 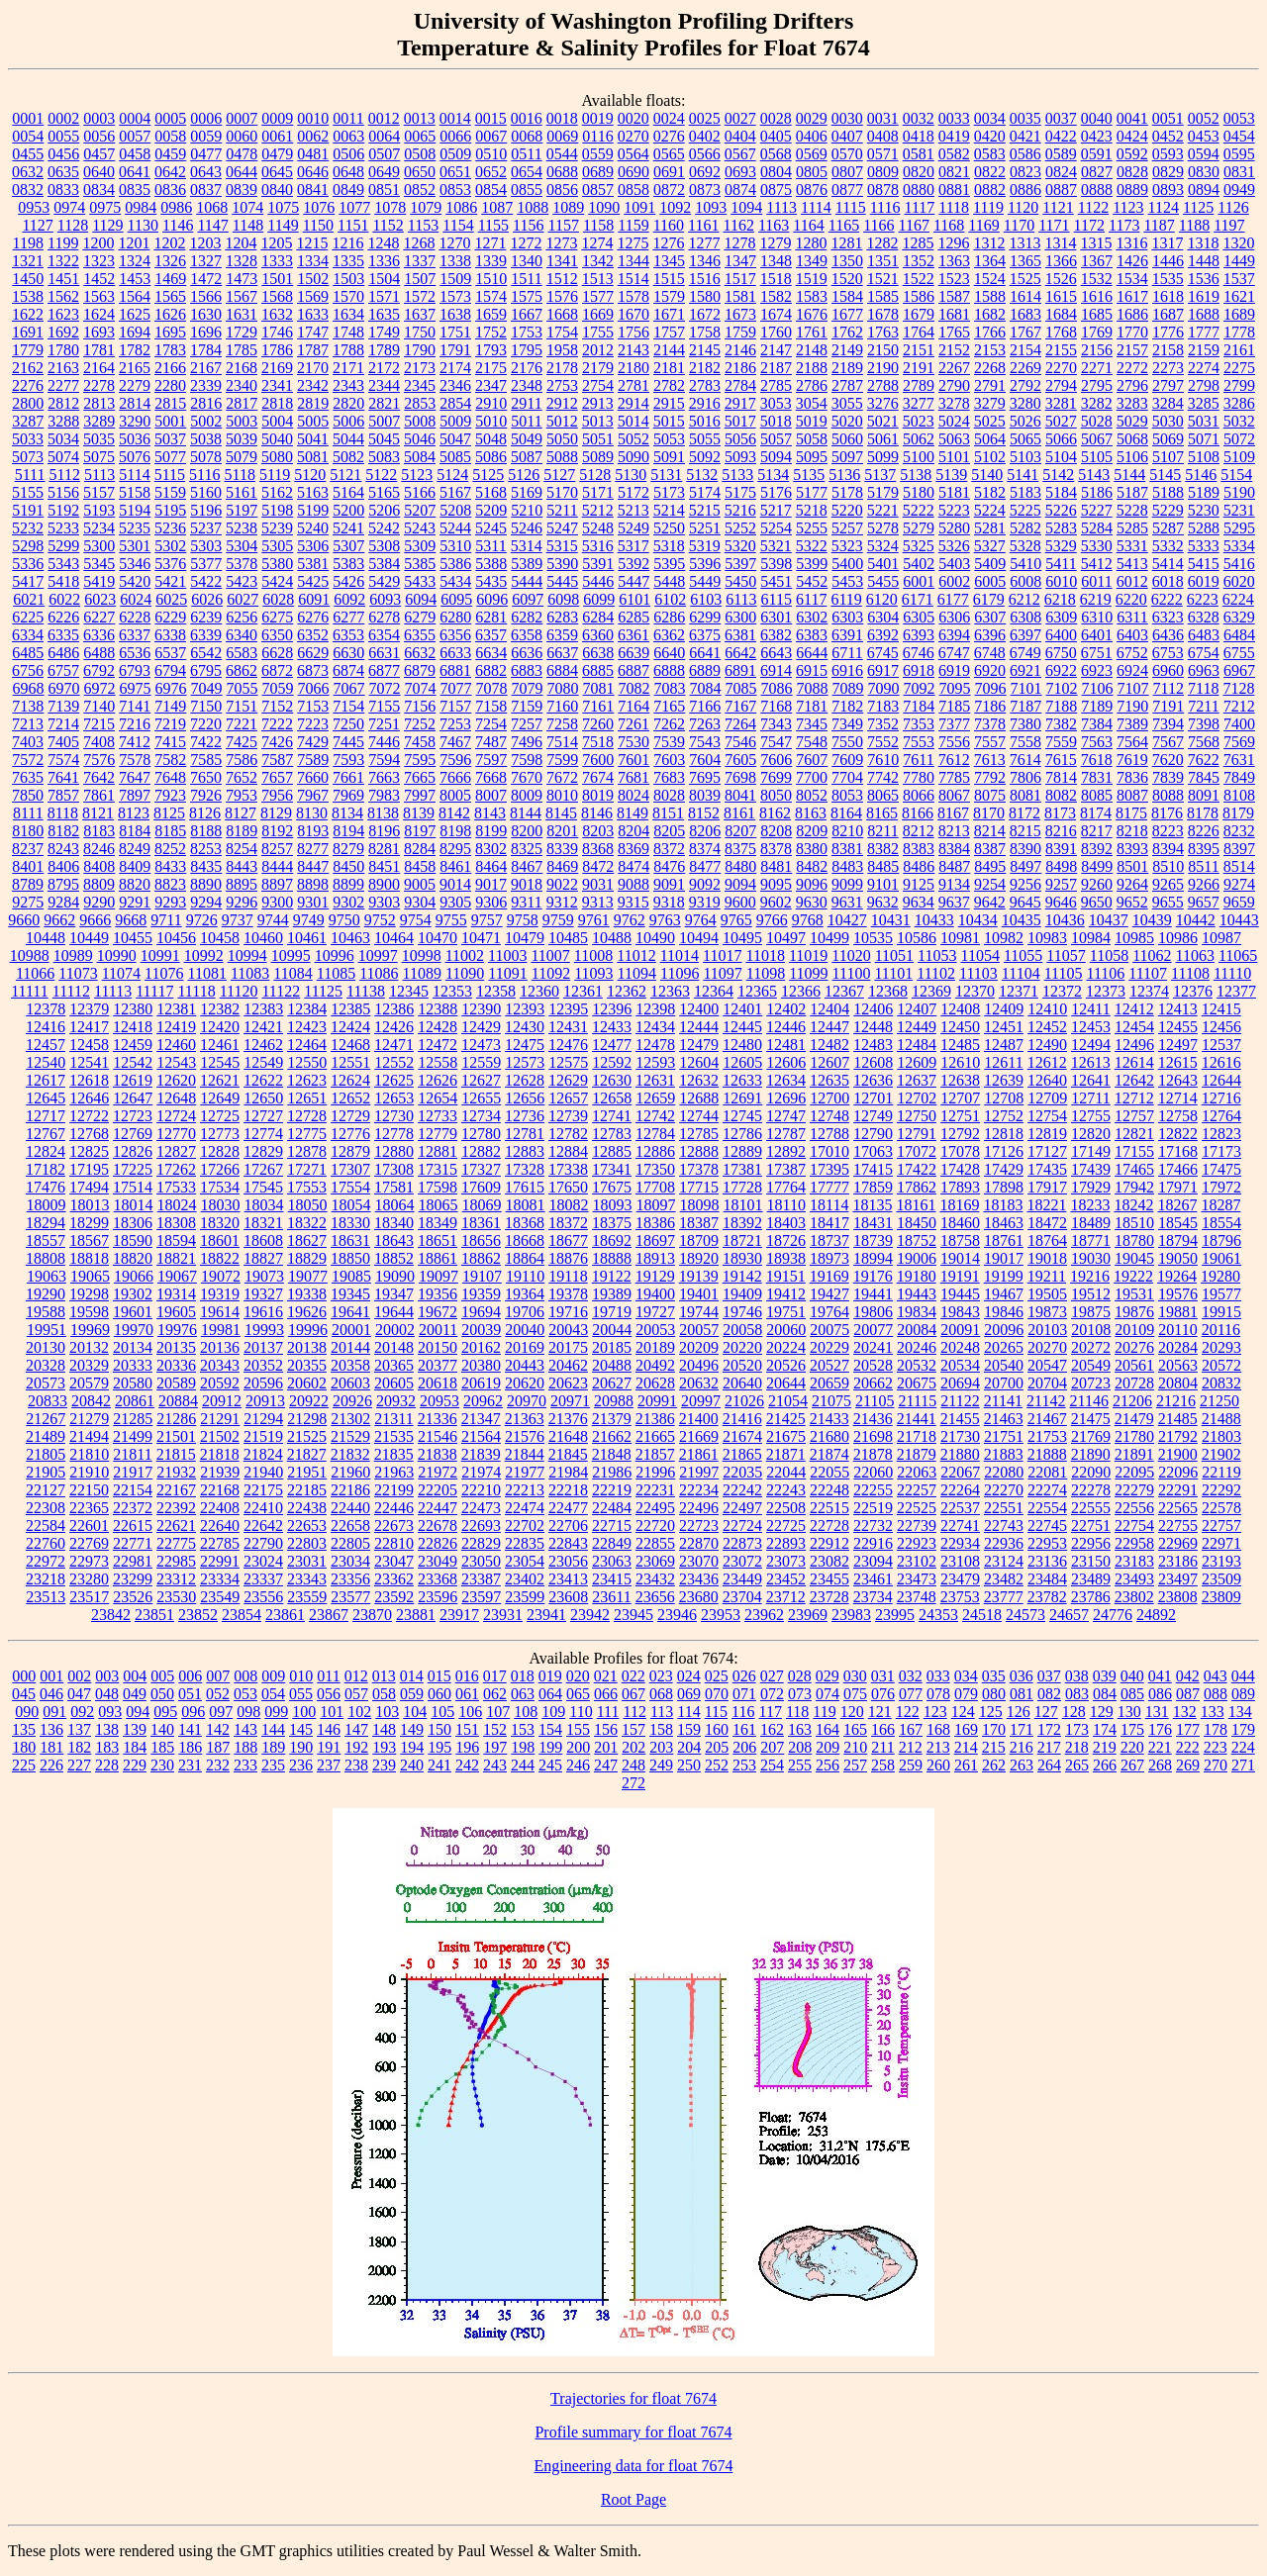 I want to click on 12757, so click(x=1134, y=1115).